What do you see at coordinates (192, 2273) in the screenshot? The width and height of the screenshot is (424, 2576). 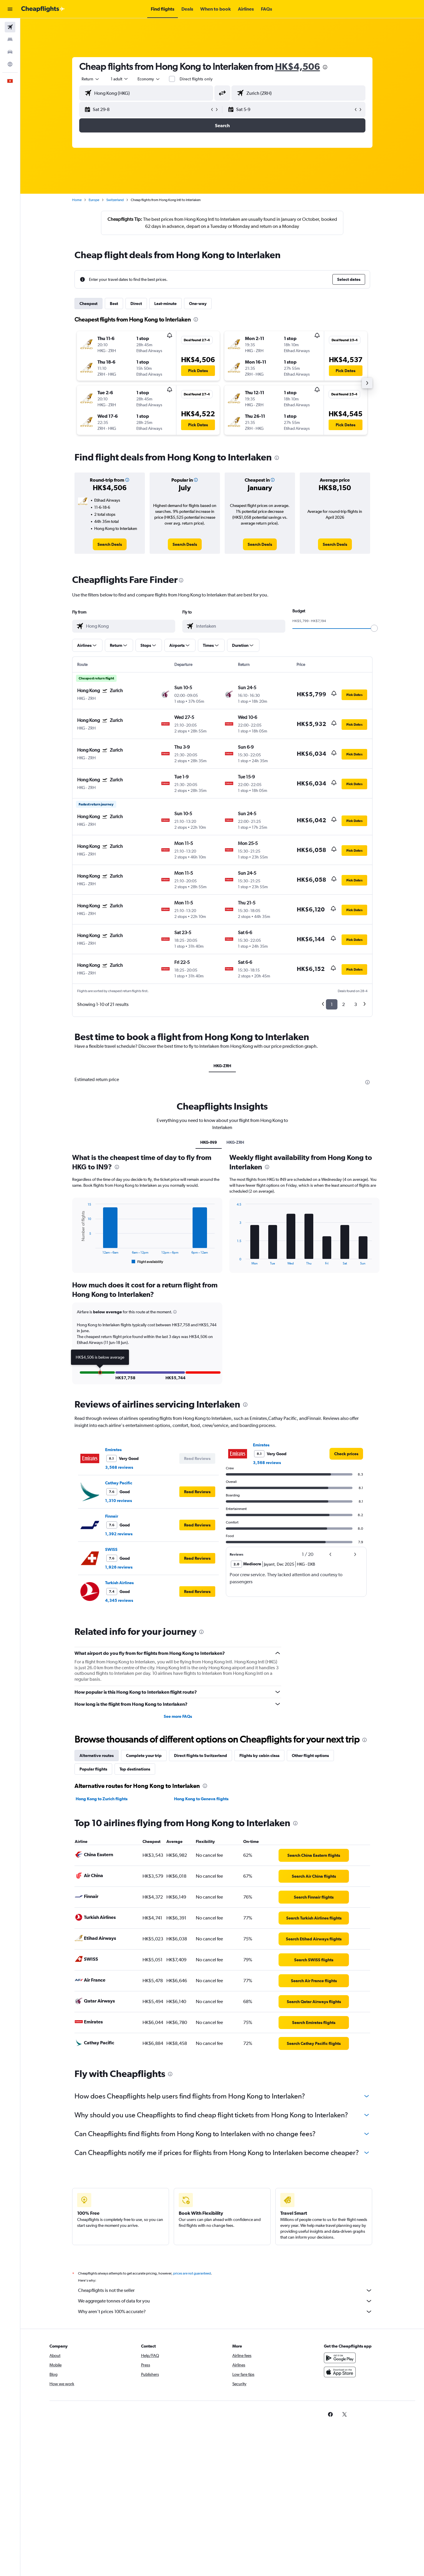 I see `prices are not guaranteed` at bounding box center [192, 2273].